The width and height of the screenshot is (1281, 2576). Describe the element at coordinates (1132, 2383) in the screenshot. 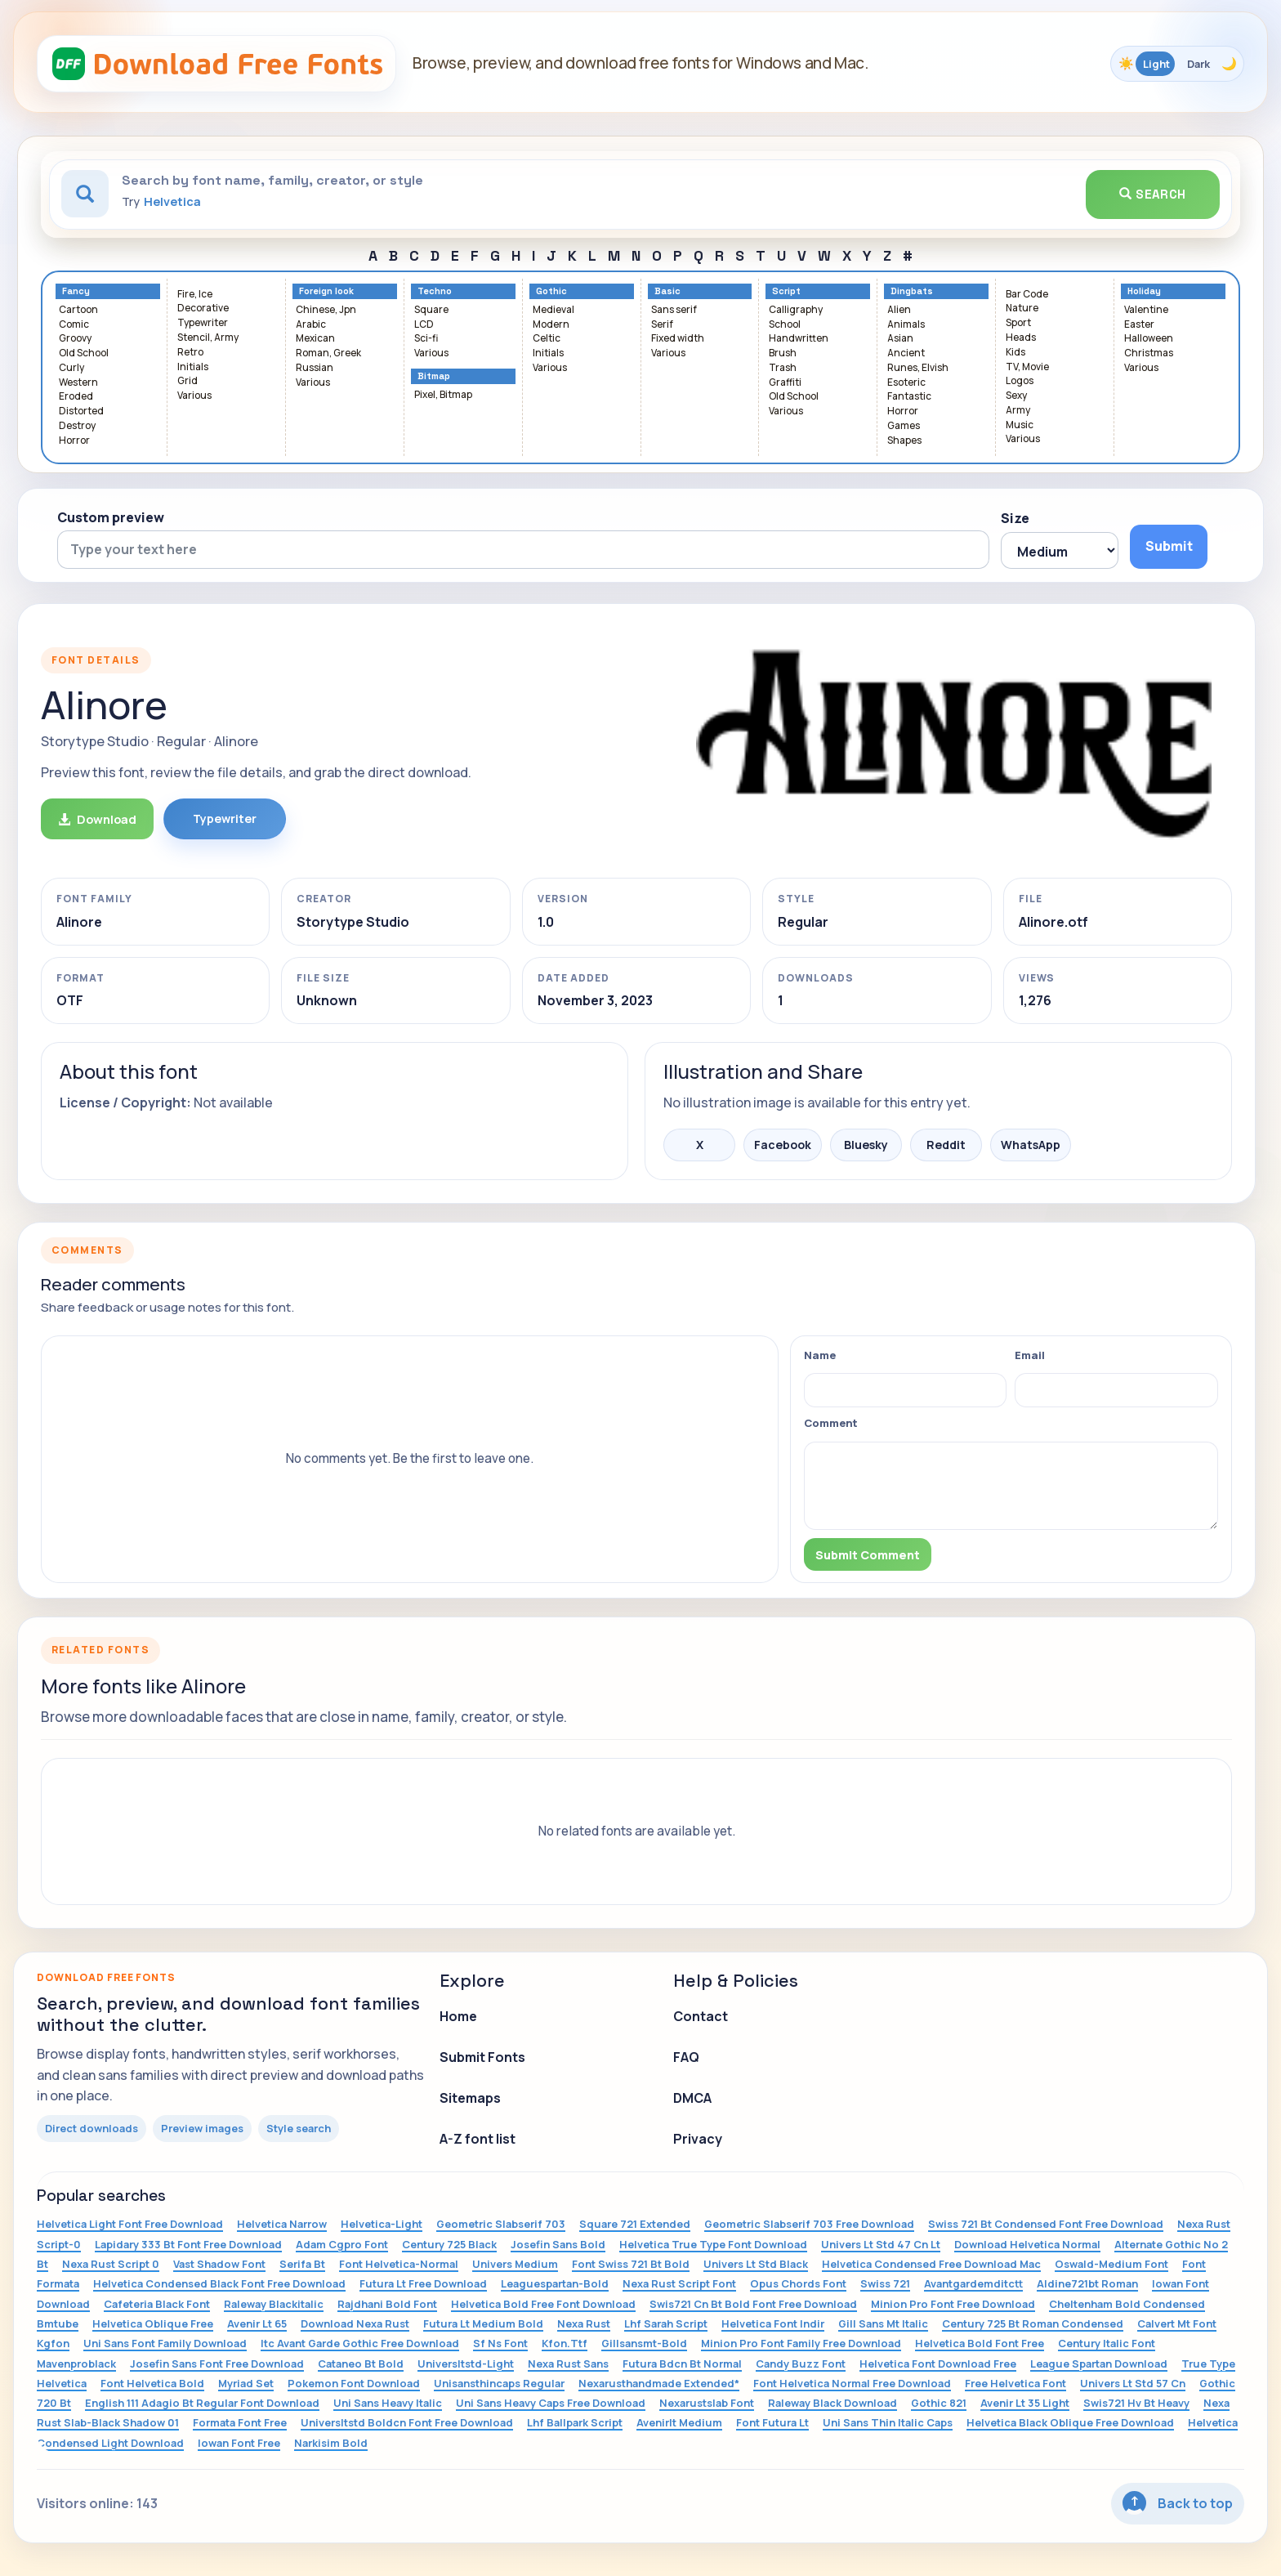

I see `Univers Lt Std 57 Cn` at that location.